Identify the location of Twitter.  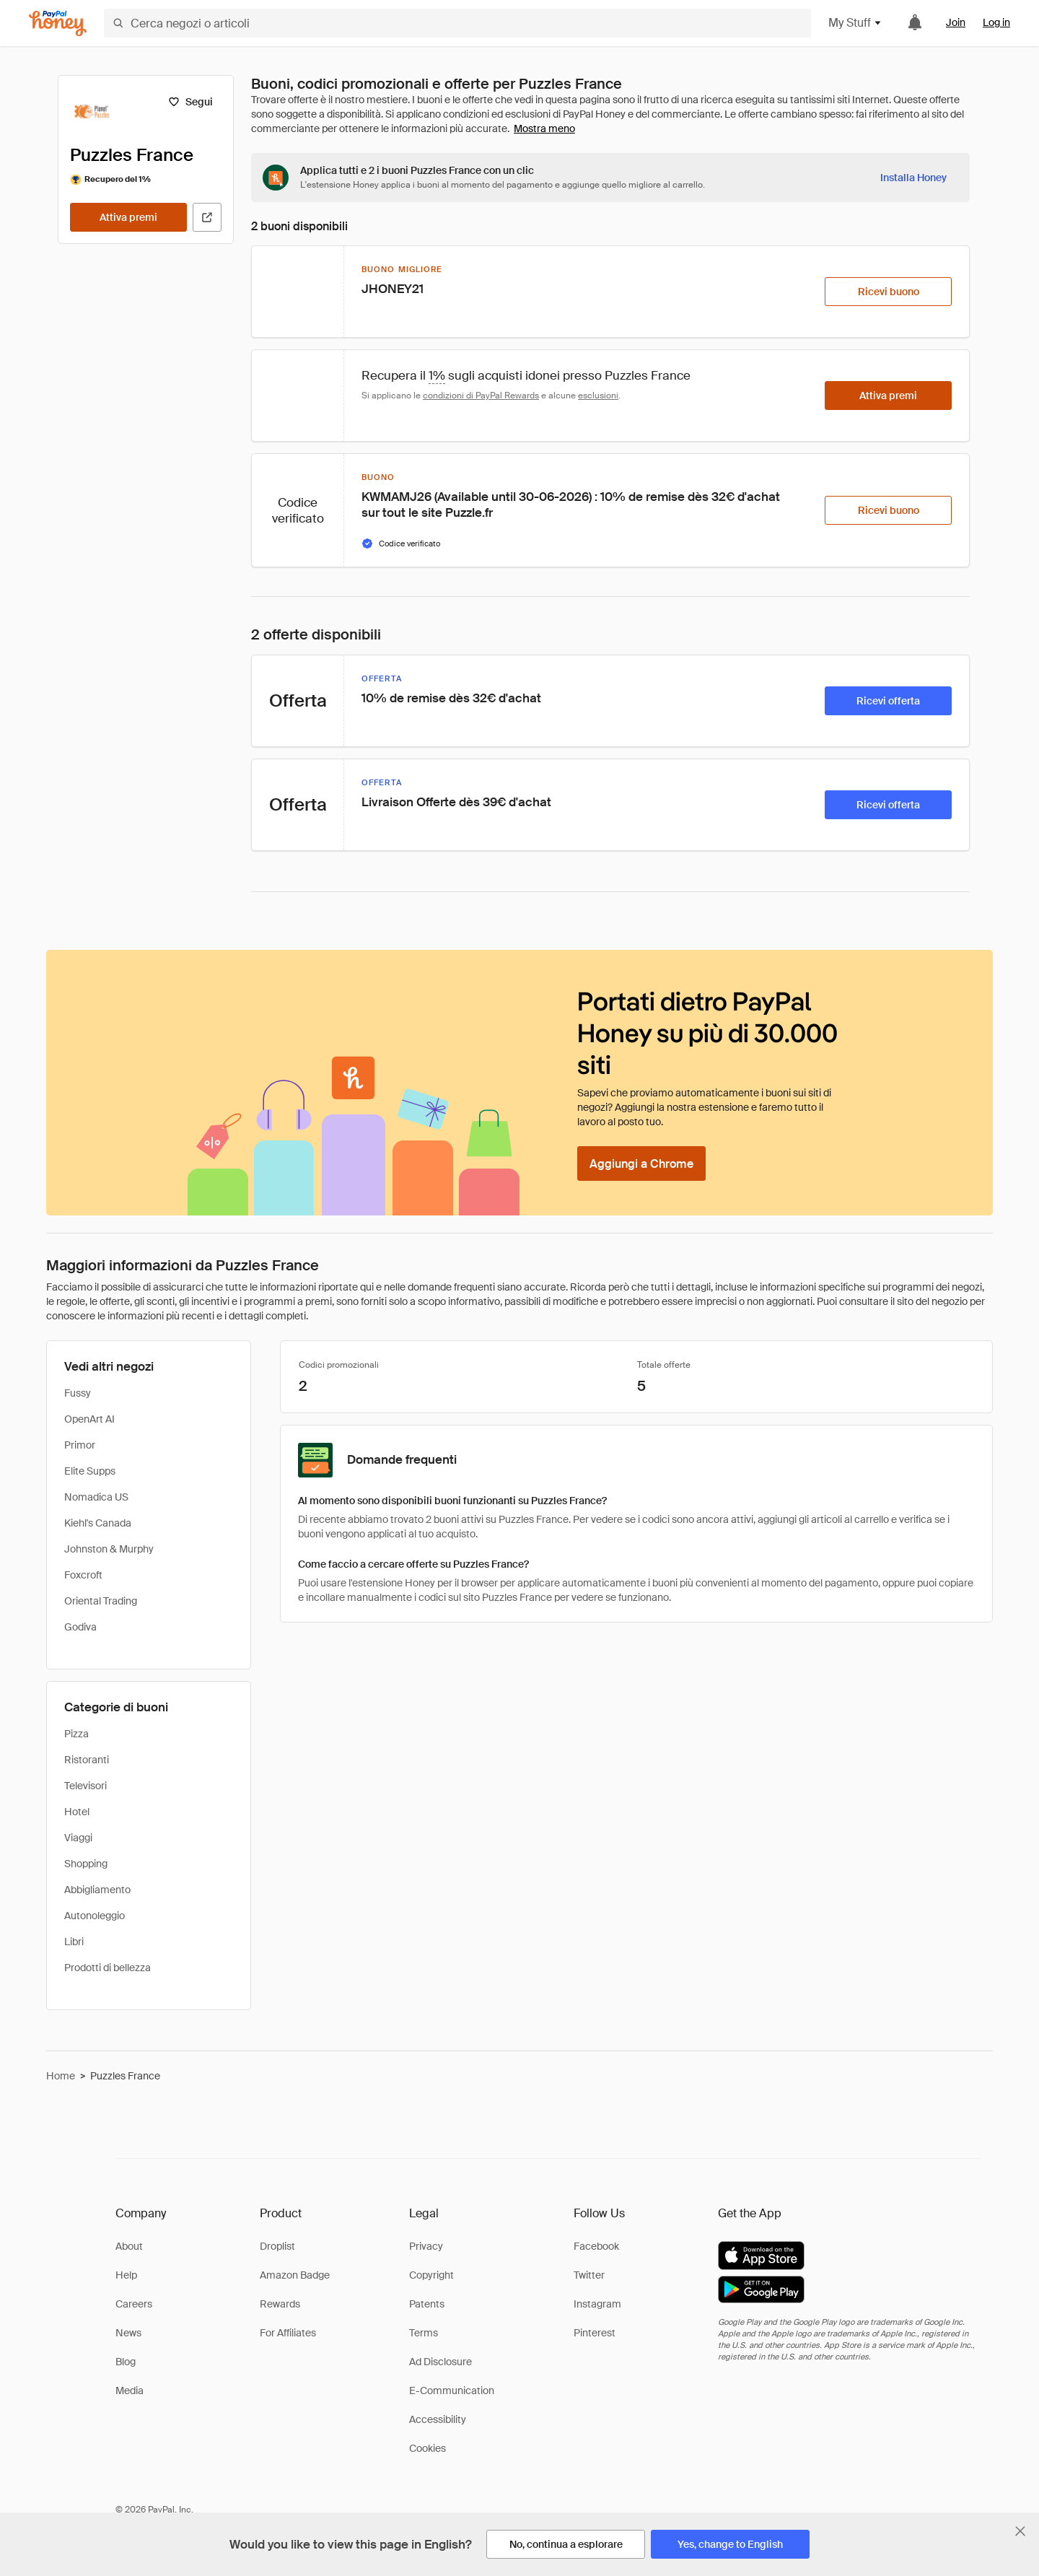
(589, 2275).